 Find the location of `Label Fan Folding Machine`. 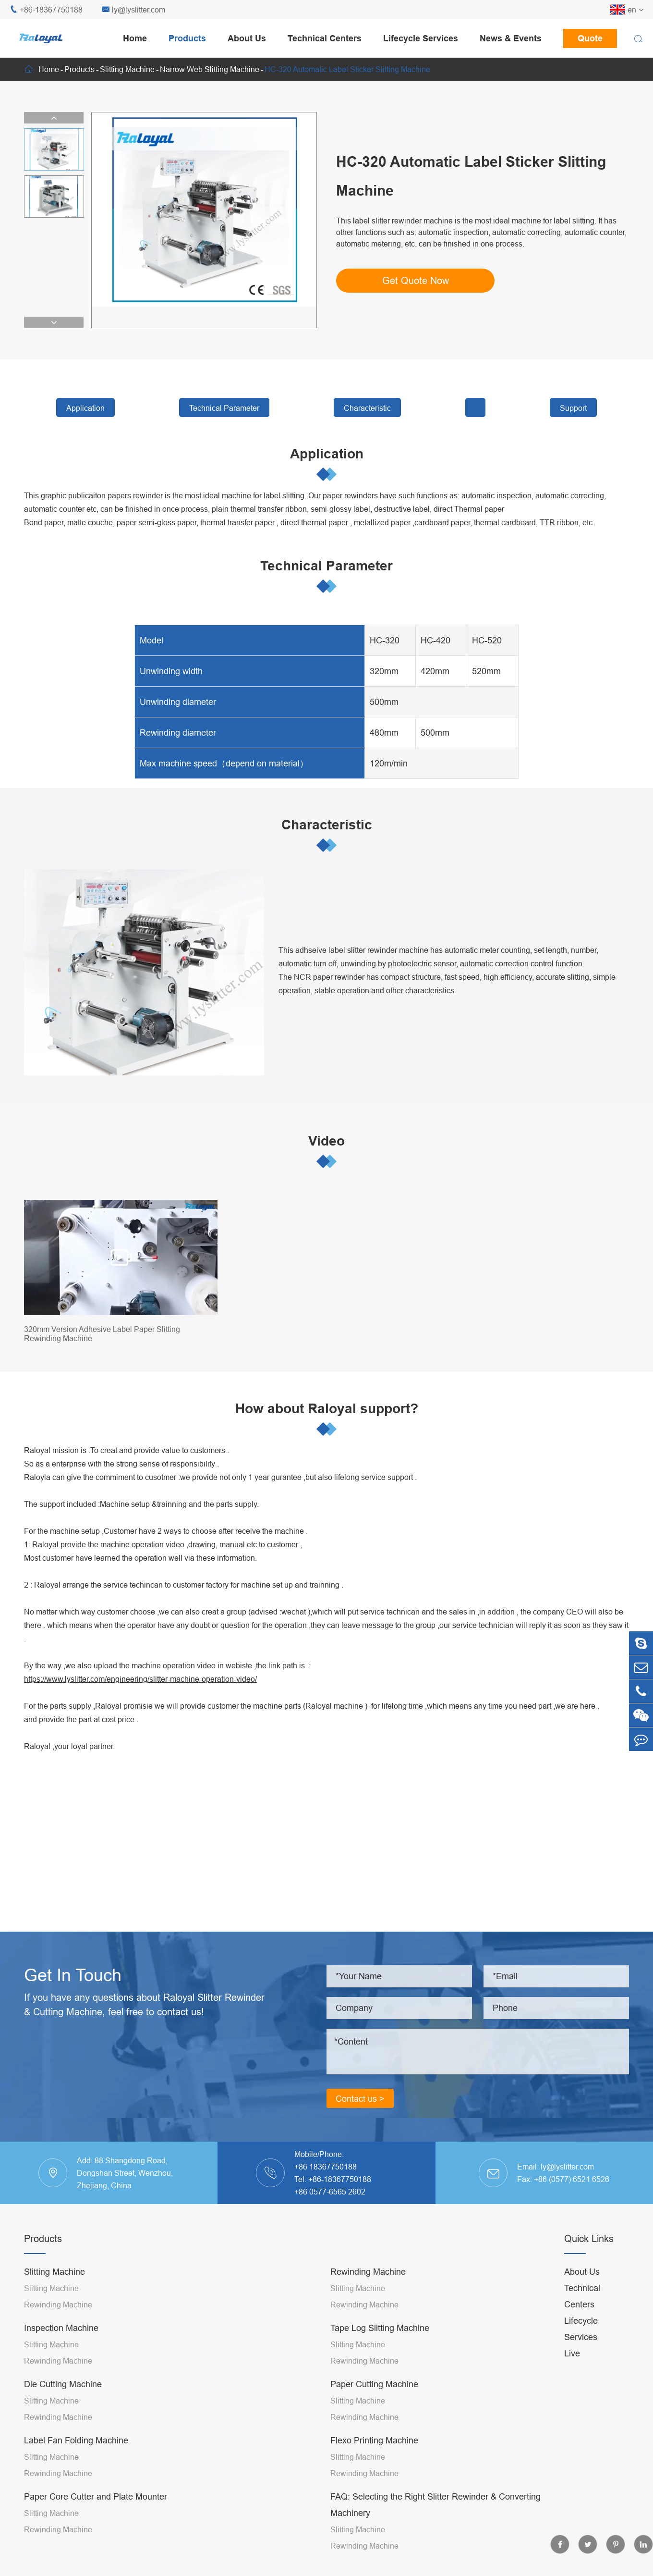

Label Fan Folding Machine is located at coordinates (76, 2440).